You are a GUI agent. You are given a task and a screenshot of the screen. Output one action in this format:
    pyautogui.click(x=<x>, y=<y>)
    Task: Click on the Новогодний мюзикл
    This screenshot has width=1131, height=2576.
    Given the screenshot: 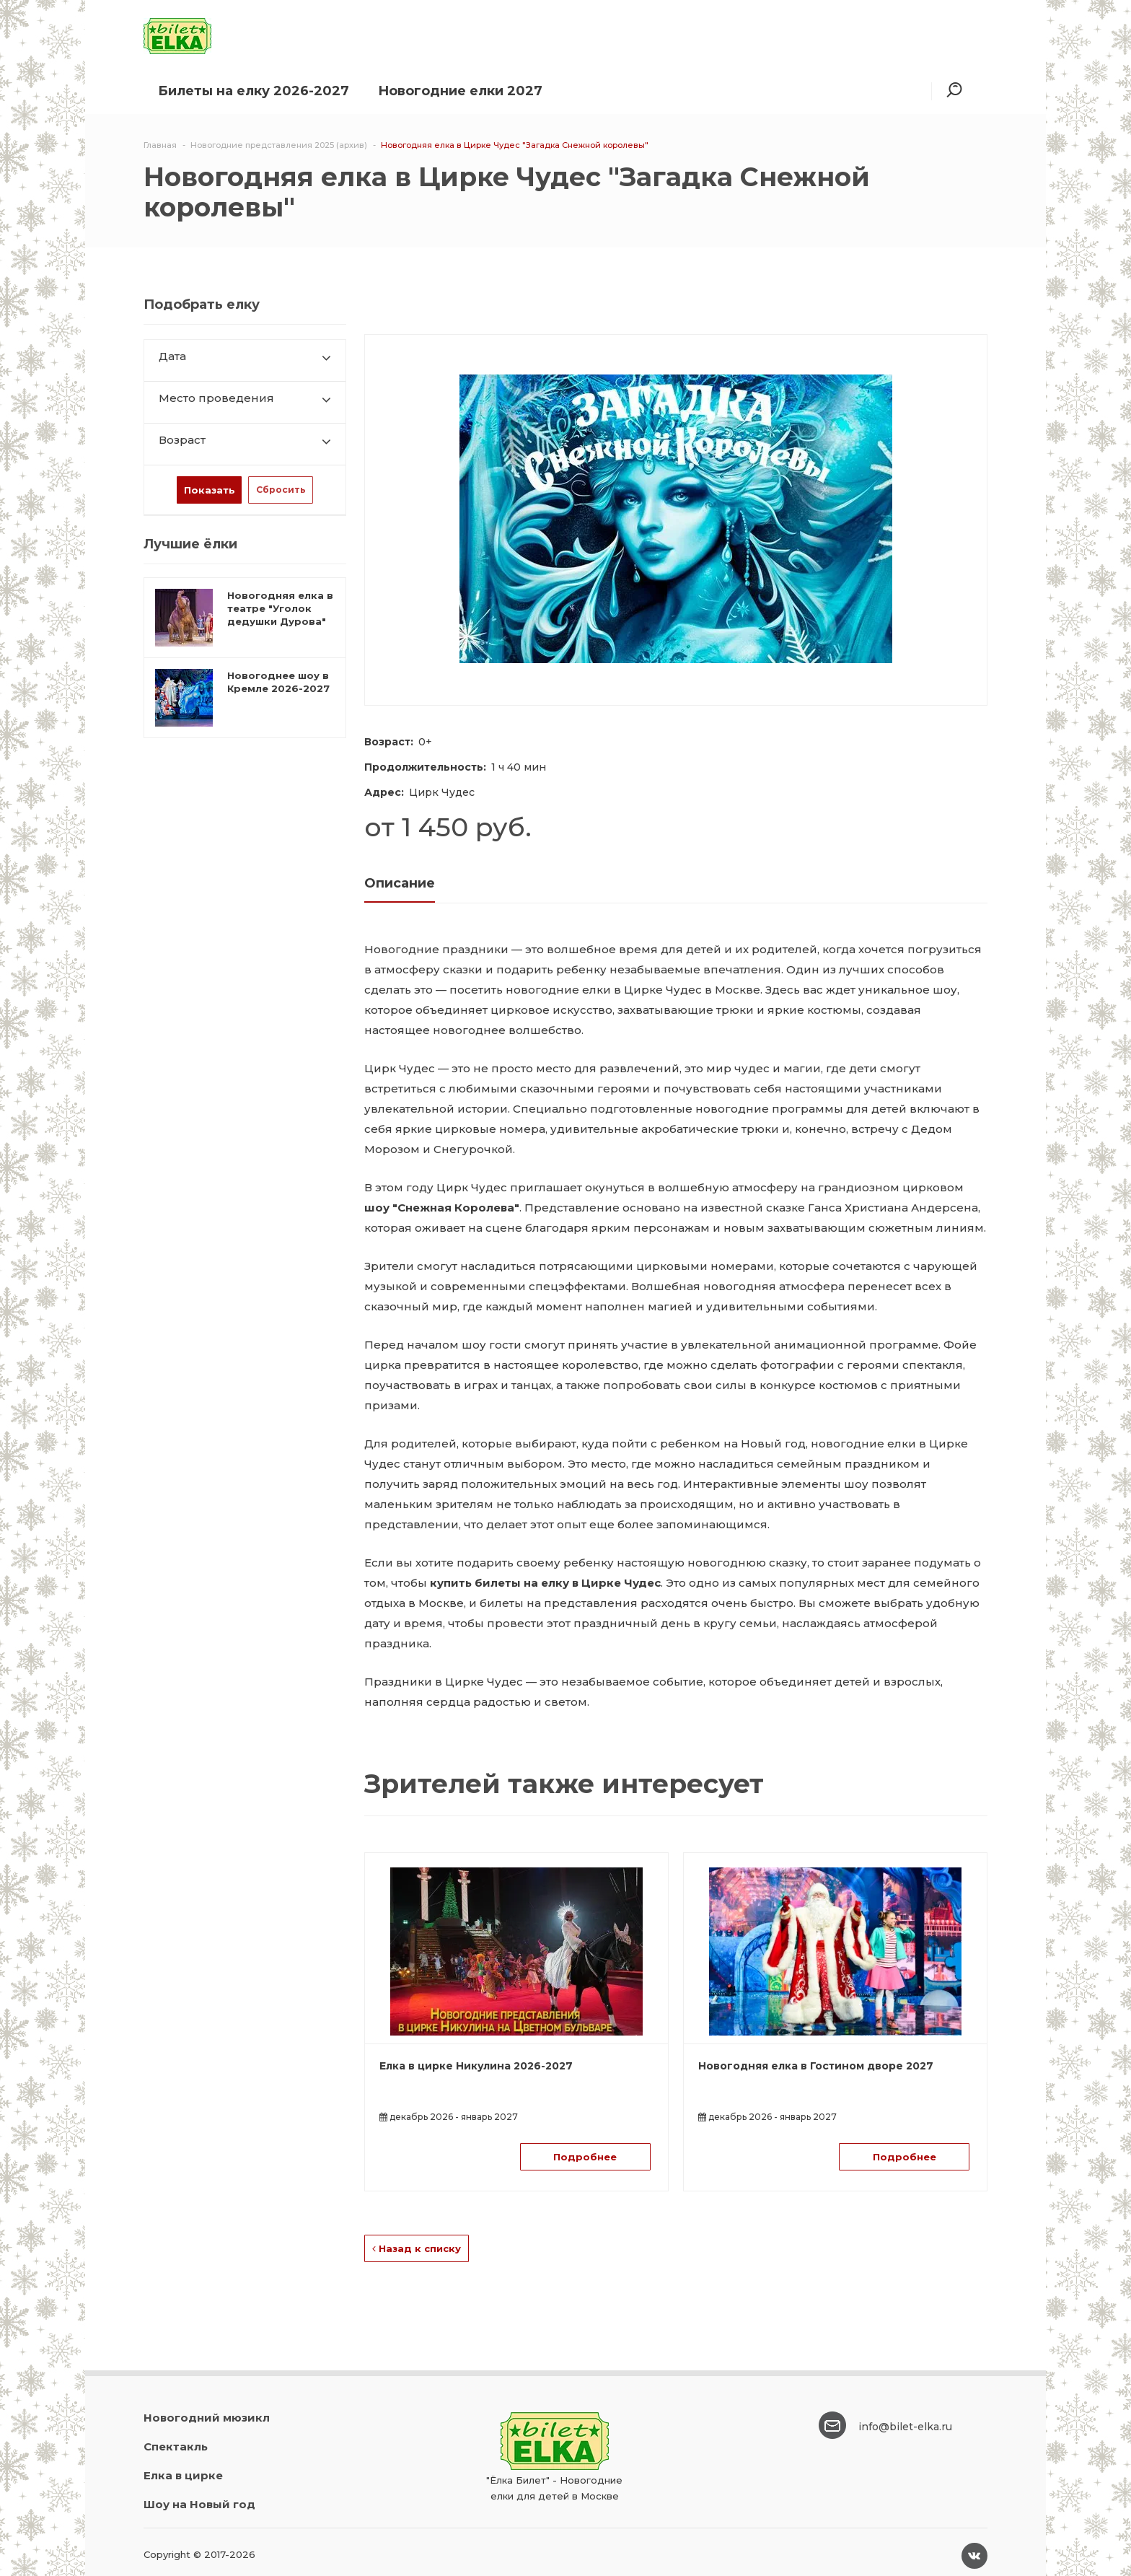 What is the action you would take?
    pyautogui.click(x=207, y=2417)
    